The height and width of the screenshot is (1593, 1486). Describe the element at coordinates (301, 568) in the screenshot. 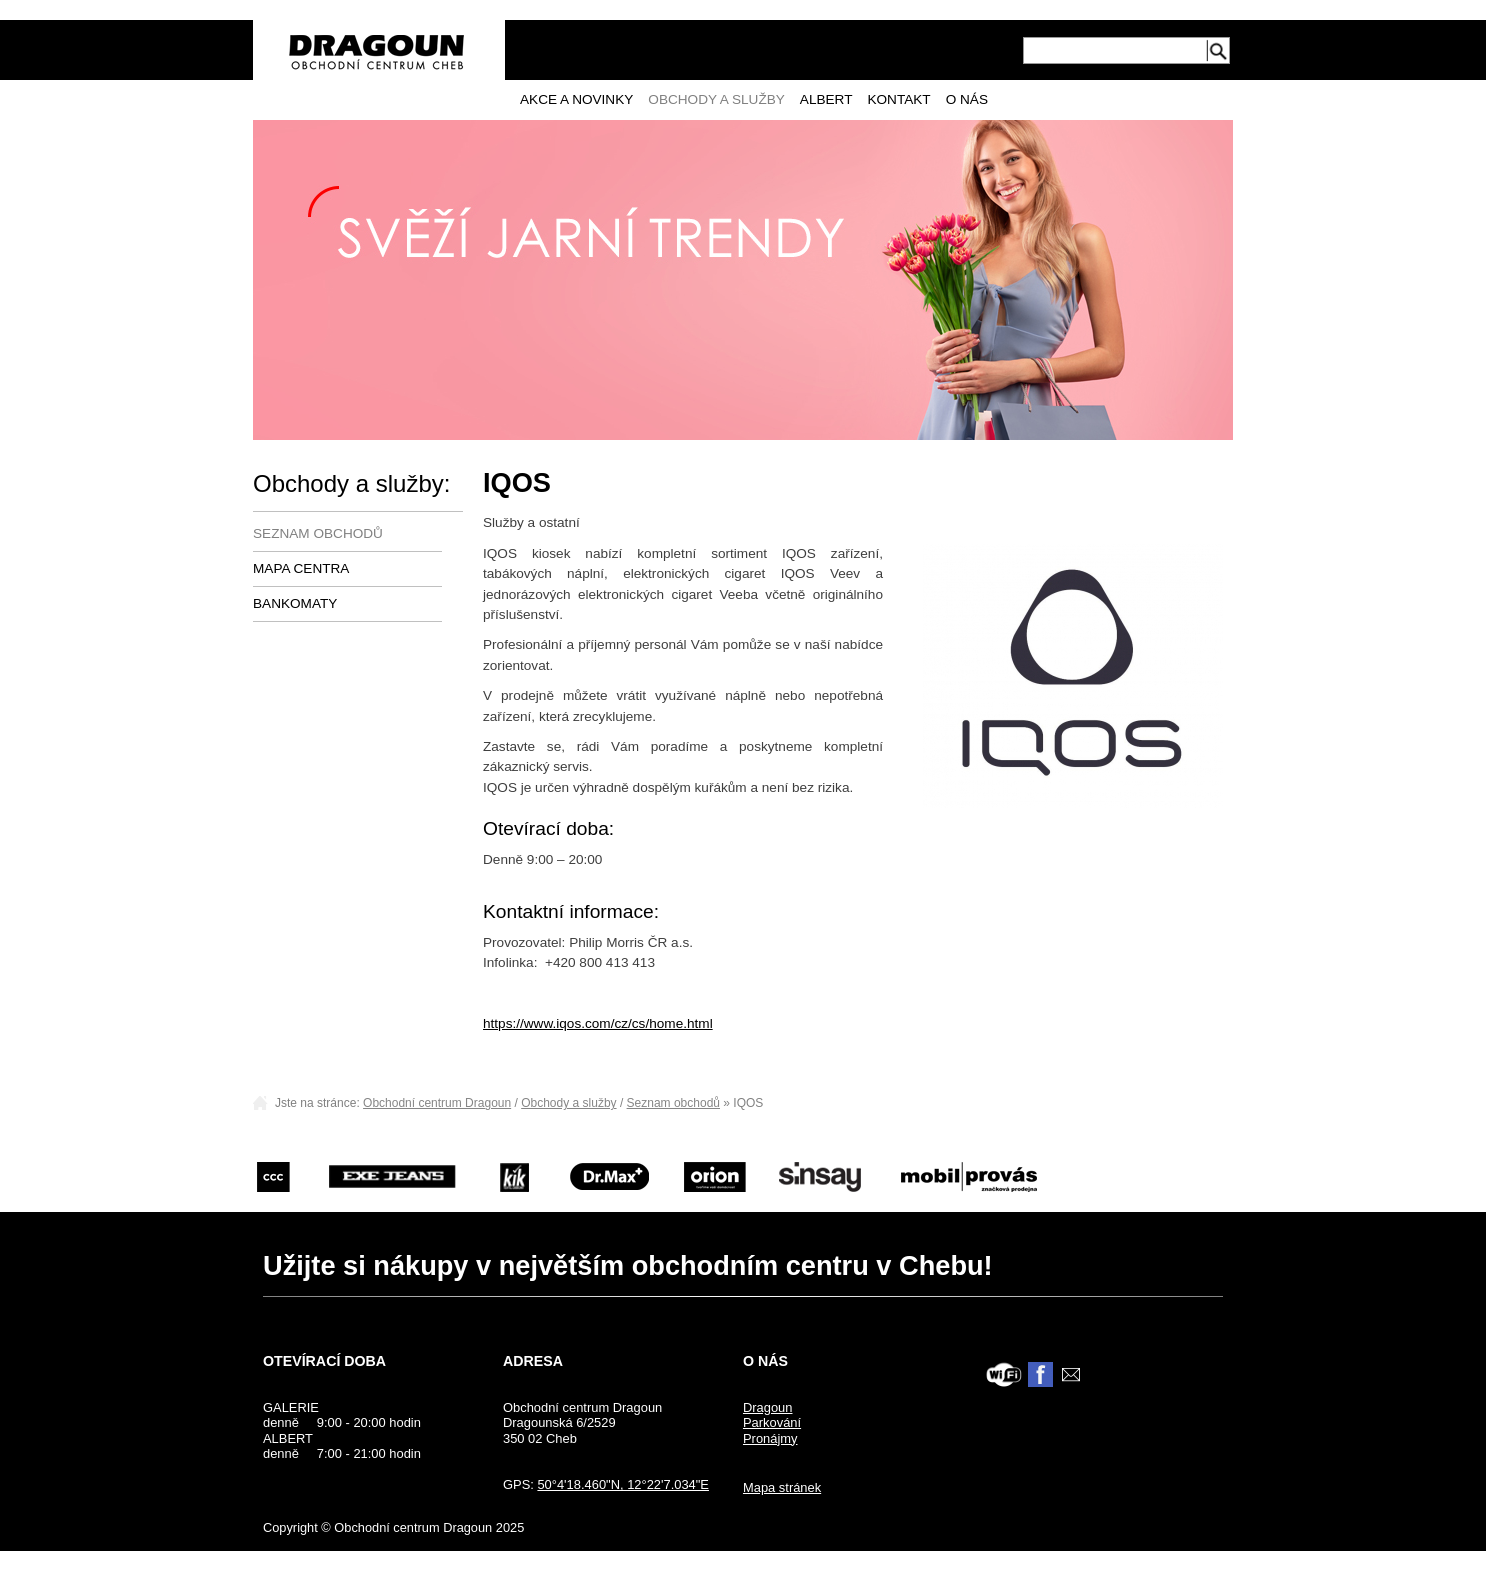

I see `Mapa centra` at that location.